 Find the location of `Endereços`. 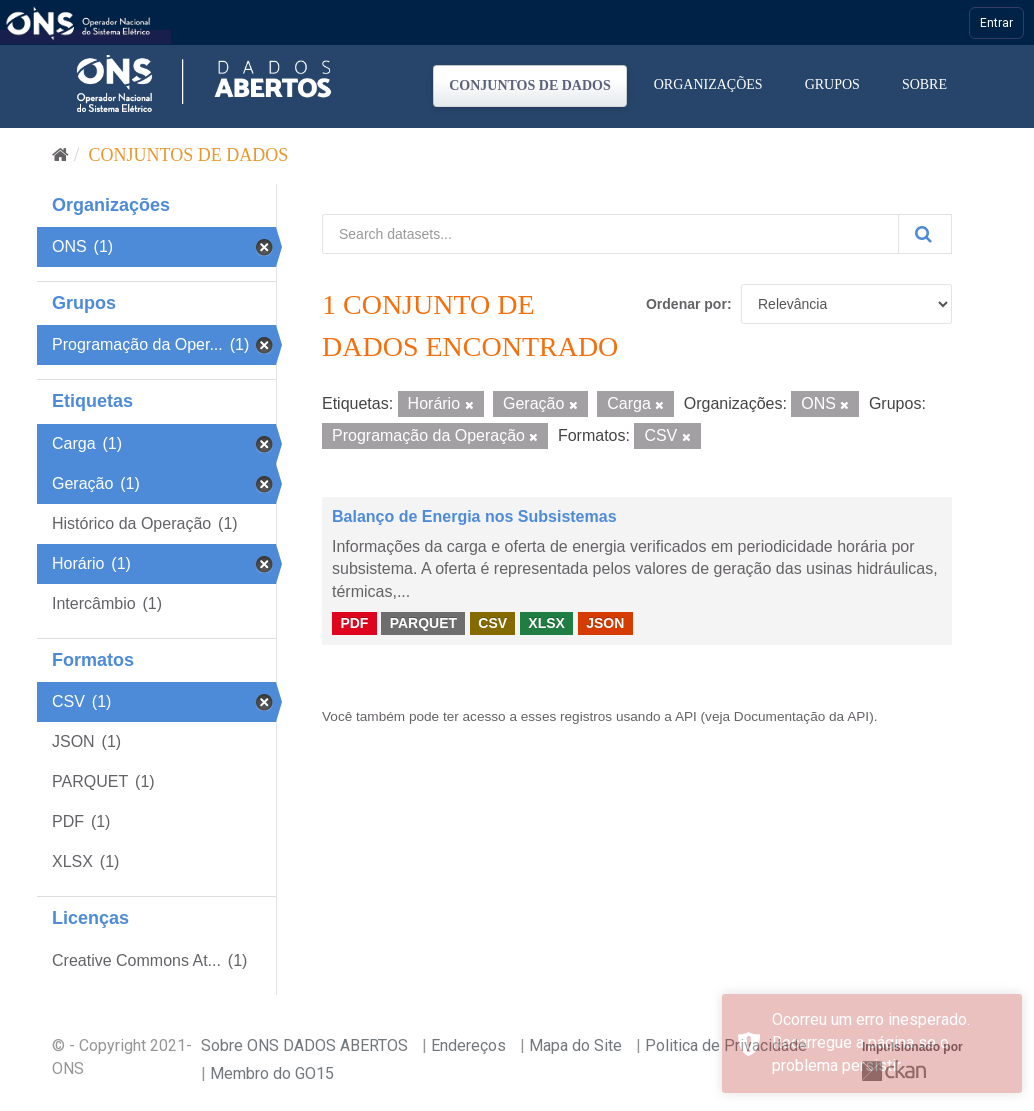

Endereços is located at coordinates (468, 1045).